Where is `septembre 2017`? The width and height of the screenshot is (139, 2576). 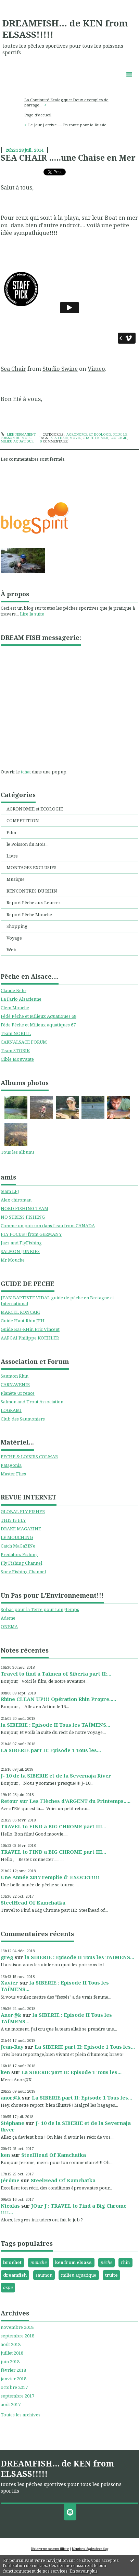 septembre 2017 is located at coordinates (17, 2396).